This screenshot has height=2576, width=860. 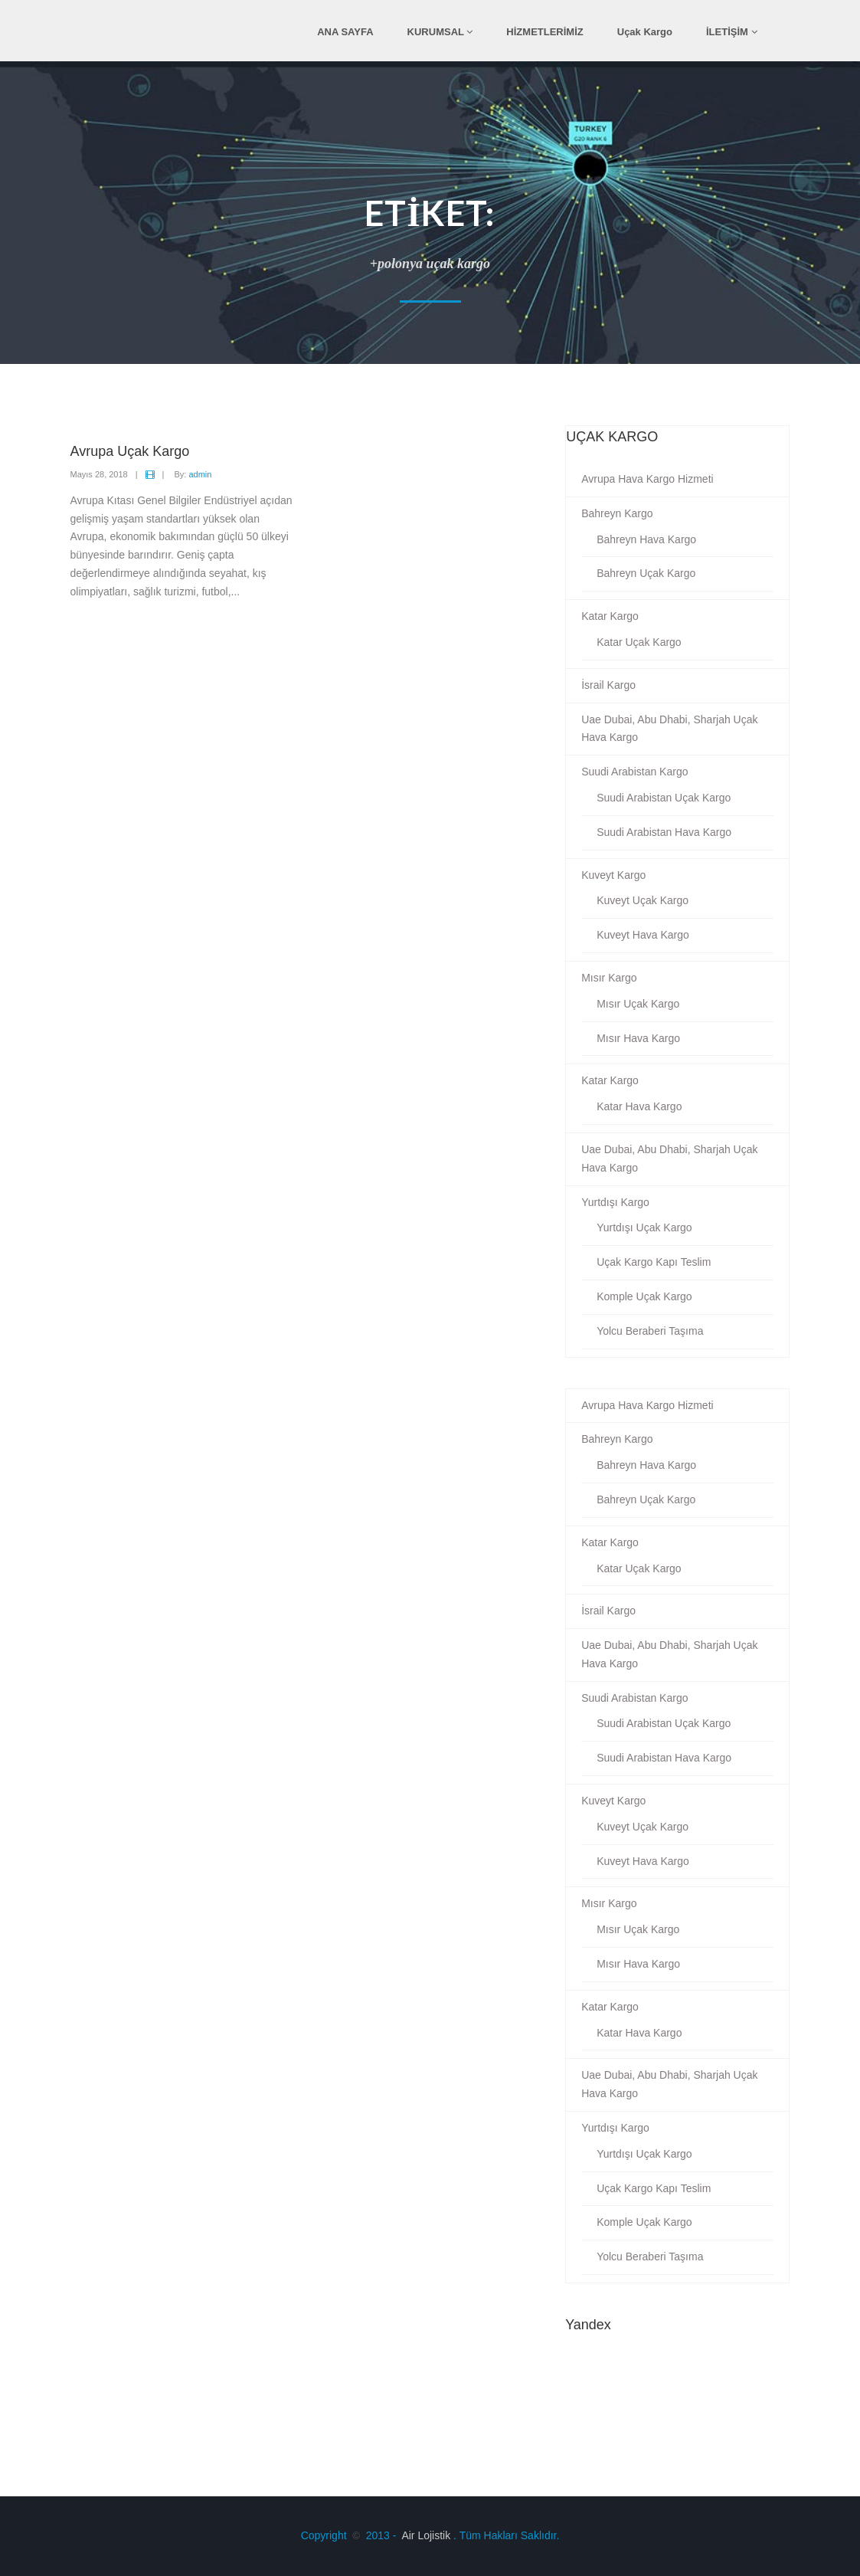 I want to click on Yurtdışı Uçak Kargo, so click(x=644, y=1227).